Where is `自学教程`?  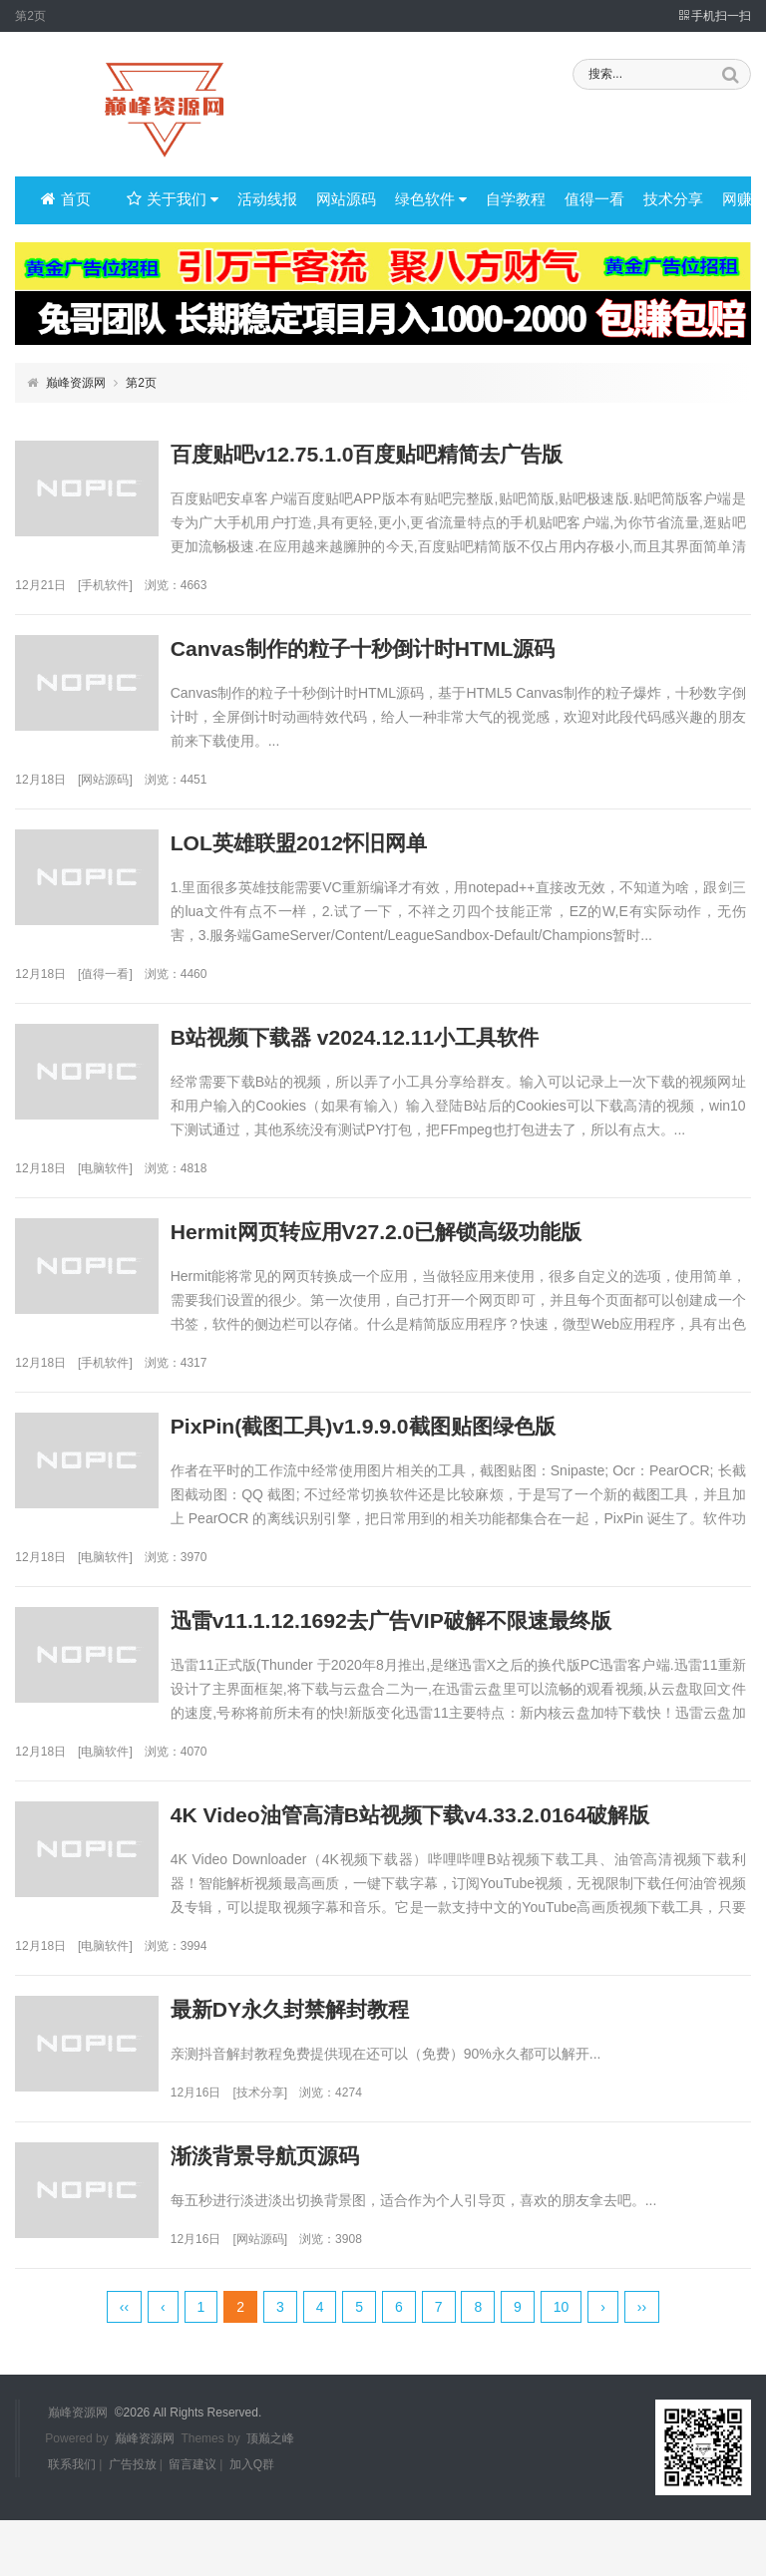
自学教程 is located at coordinates (499, 199).